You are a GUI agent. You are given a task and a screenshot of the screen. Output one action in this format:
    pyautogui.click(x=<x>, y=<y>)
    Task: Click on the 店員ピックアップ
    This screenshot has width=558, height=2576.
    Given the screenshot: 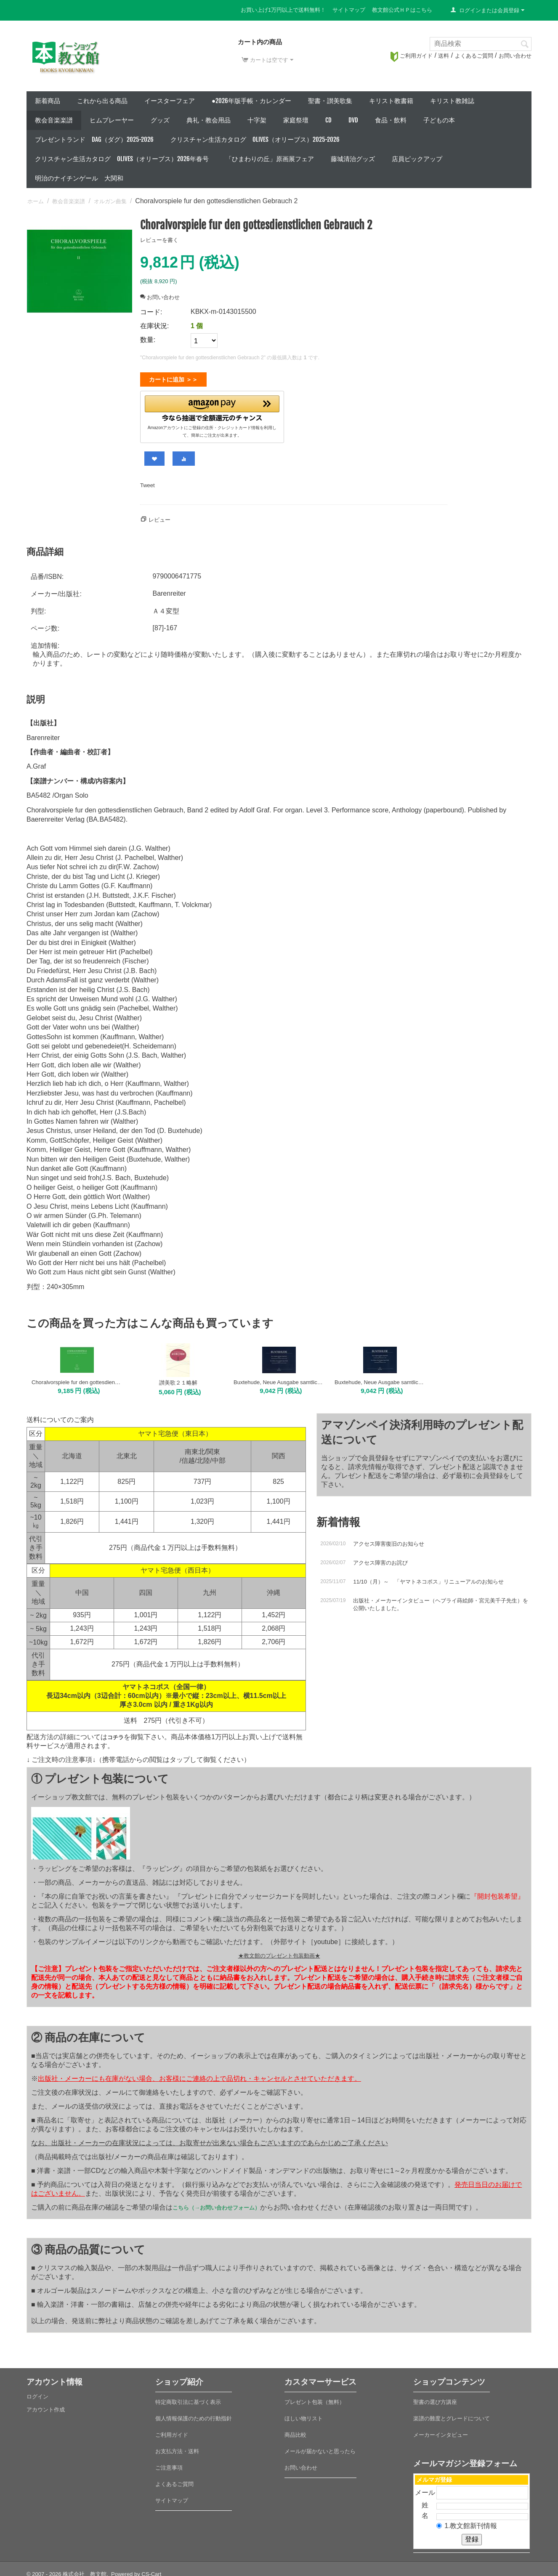 What is the action you would take?
    pyautogui.click(x=417, y=159)
    